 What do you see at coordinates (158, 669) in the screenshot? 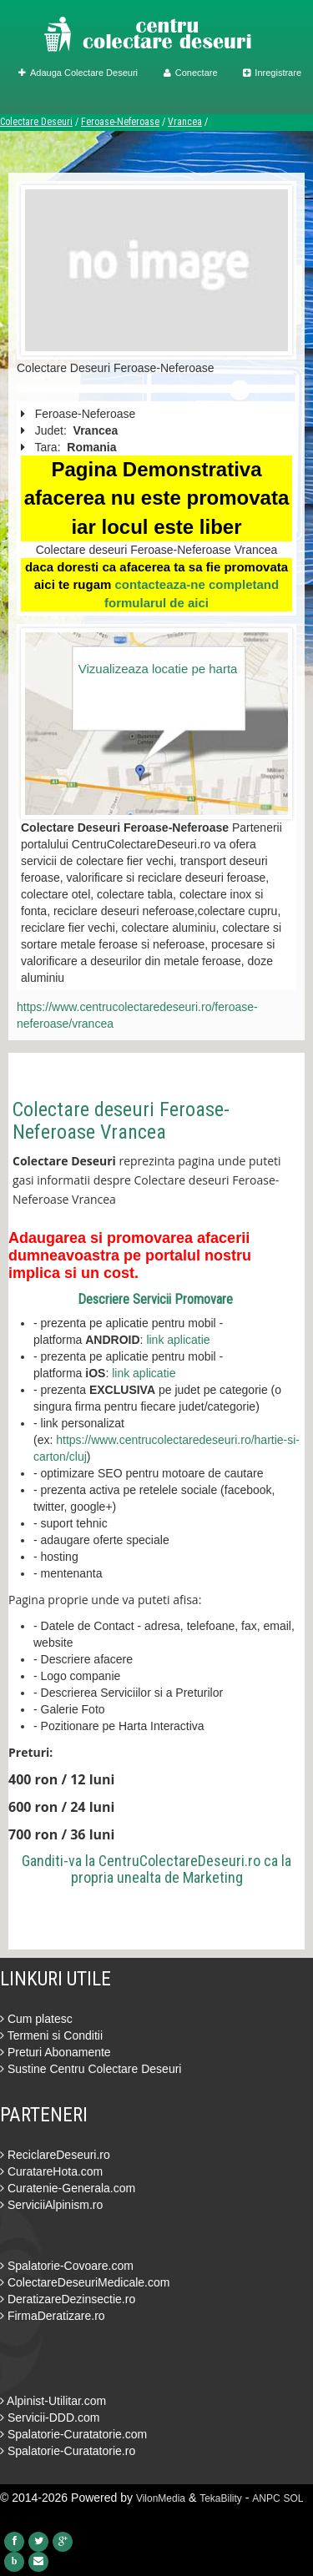
I see `Vizualizeaza locatie pe harta` at bounding box center [158, 669].